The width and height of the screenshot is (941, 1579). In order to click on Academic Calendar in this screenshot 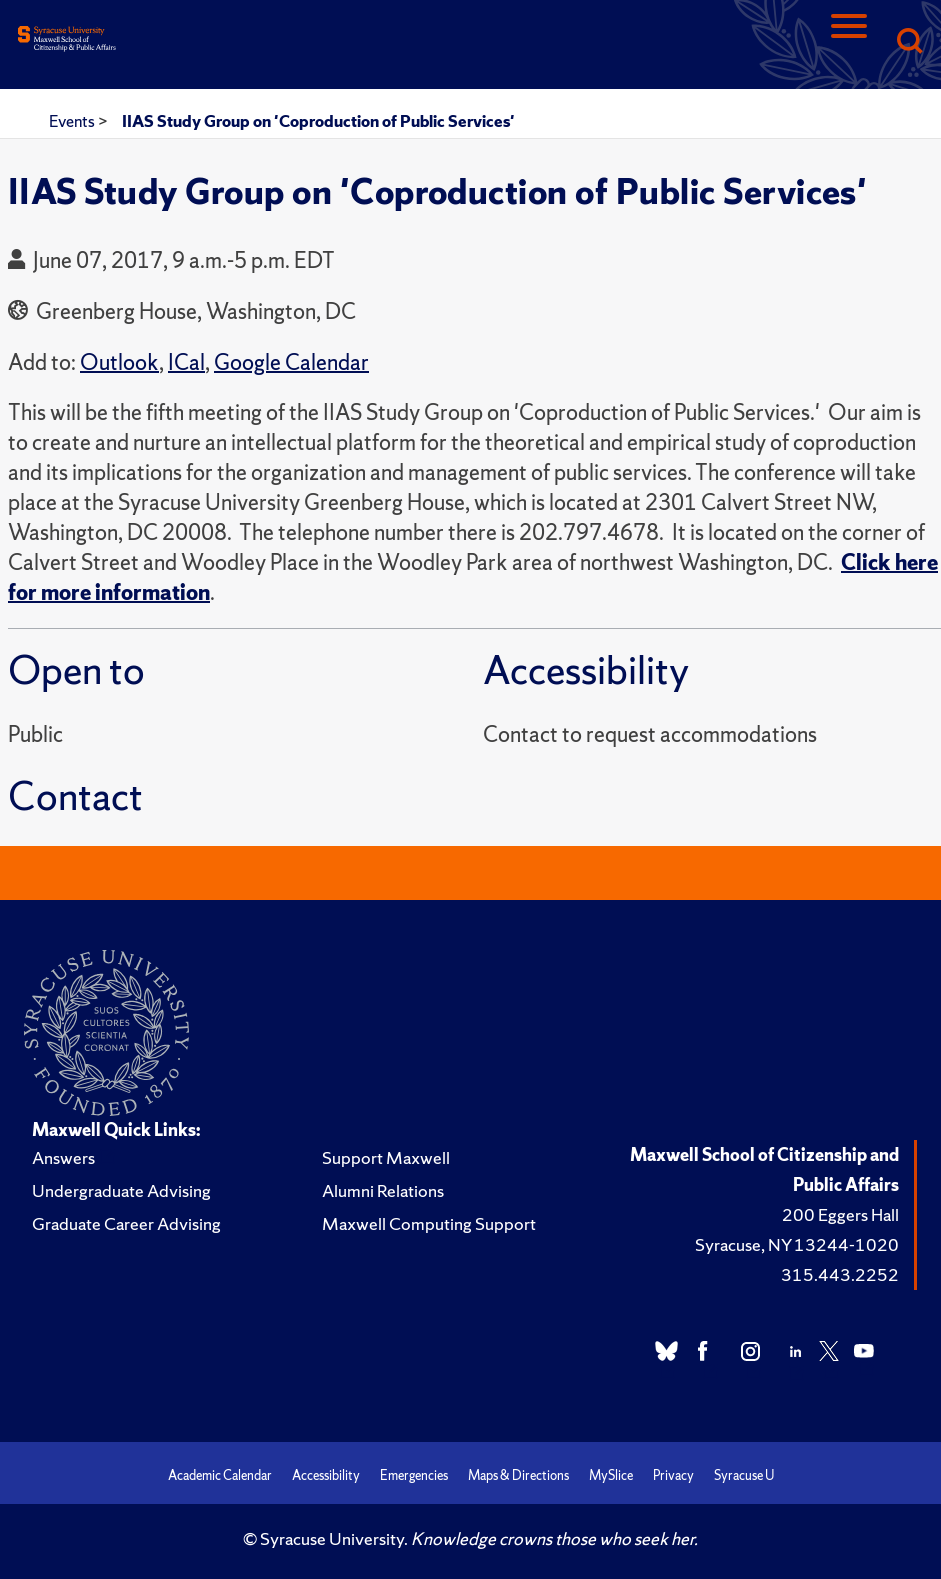, I will do `click(220, 1475)`.